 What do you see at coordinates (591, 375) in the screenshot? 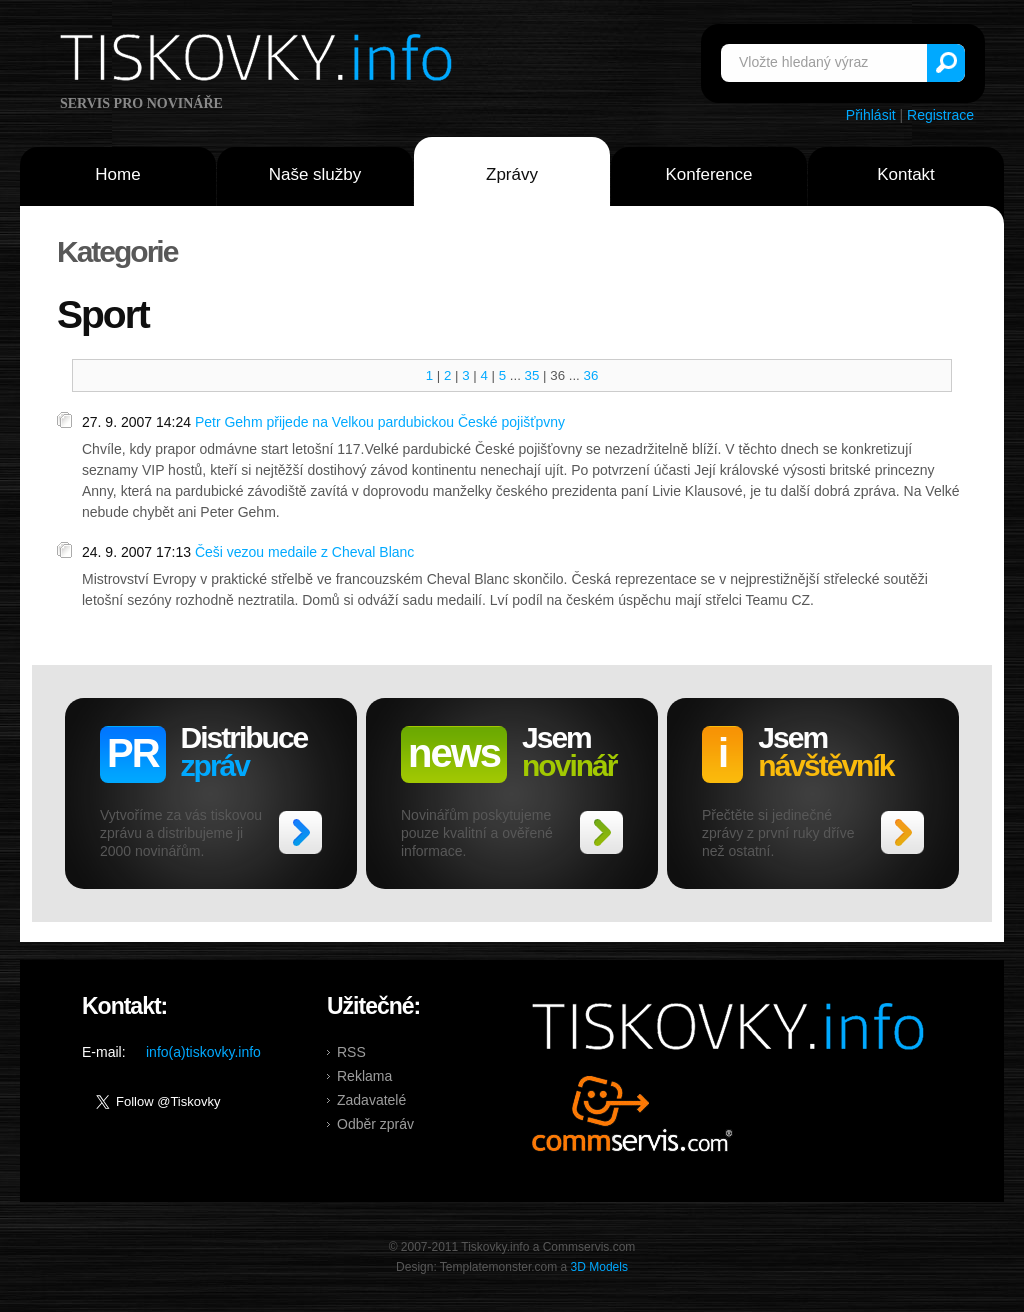
I see `36` at bounding box center [591, 375].